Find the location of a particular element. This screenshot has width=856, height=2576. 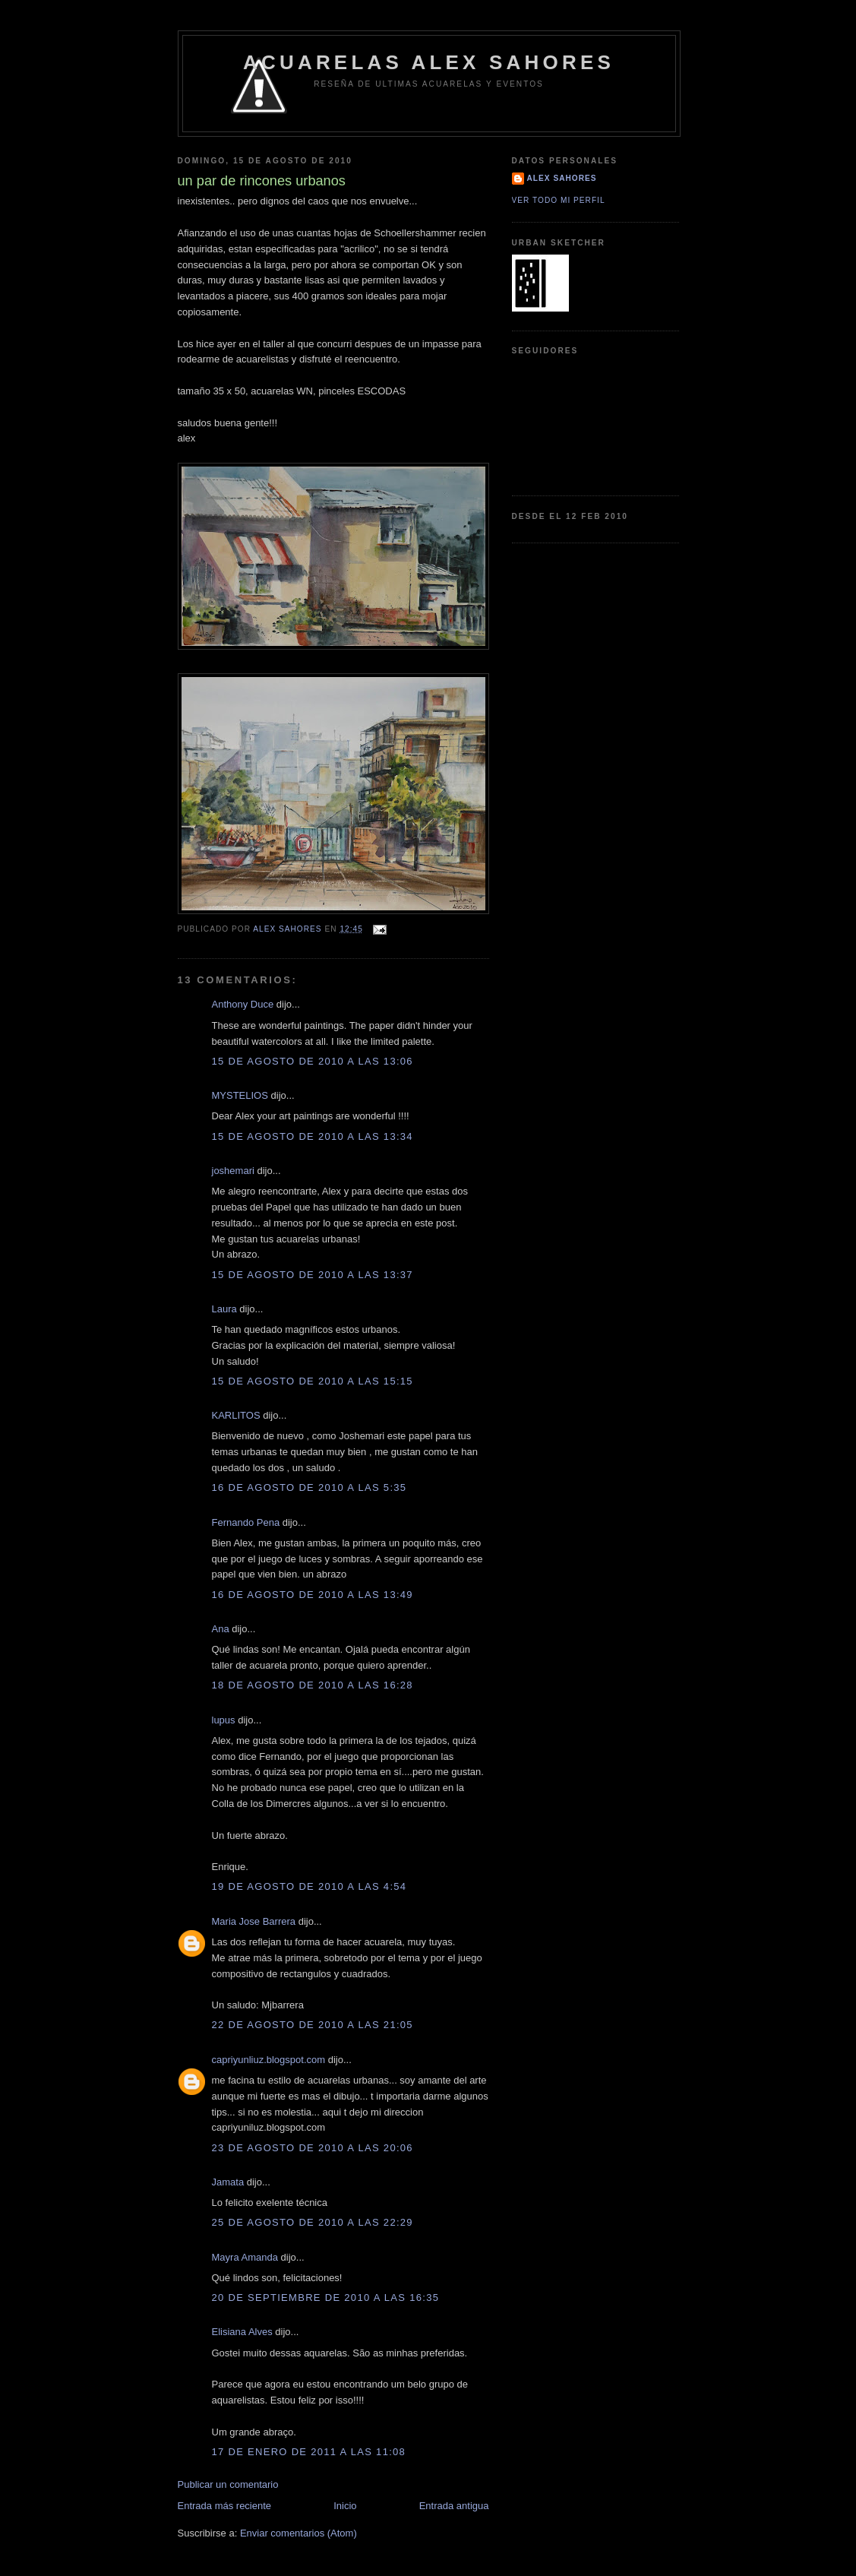

15 de agosto de 2010 a las 13:37 is located at coordinates (312, 1274).